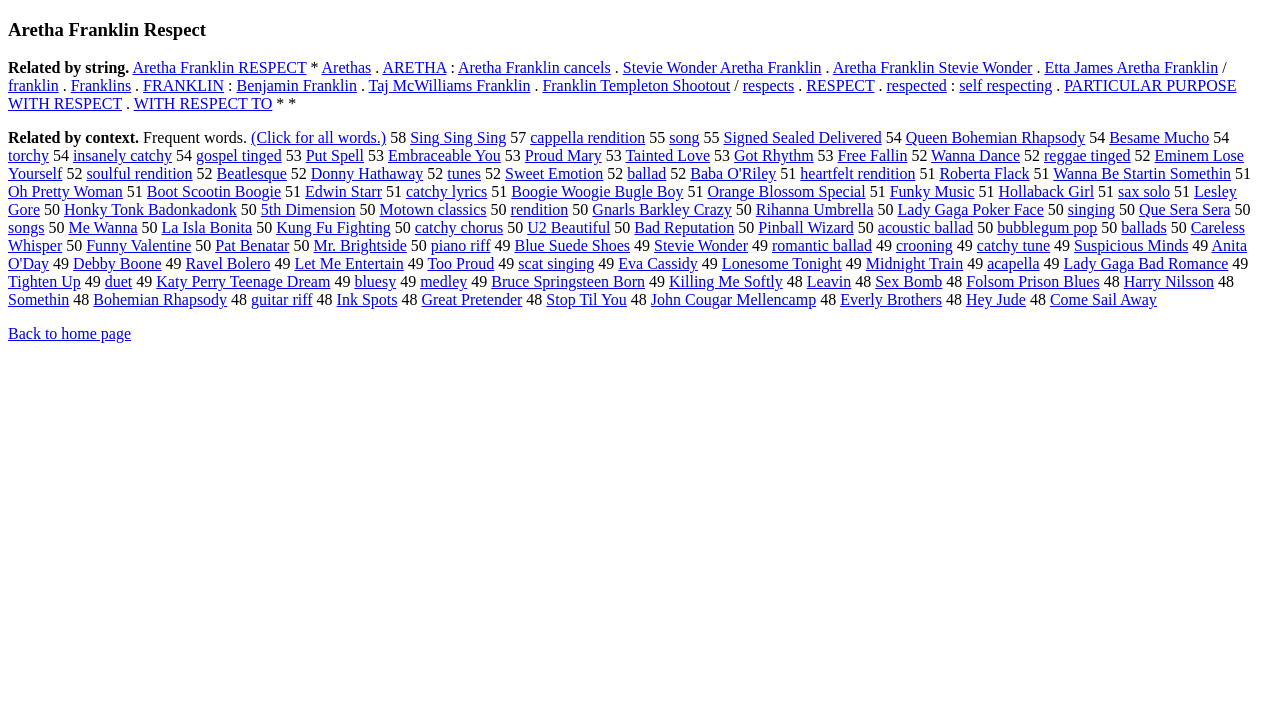 The image size is (1280, 720). I want to click on Franklin Templeton Shootout, so click(636, 85).